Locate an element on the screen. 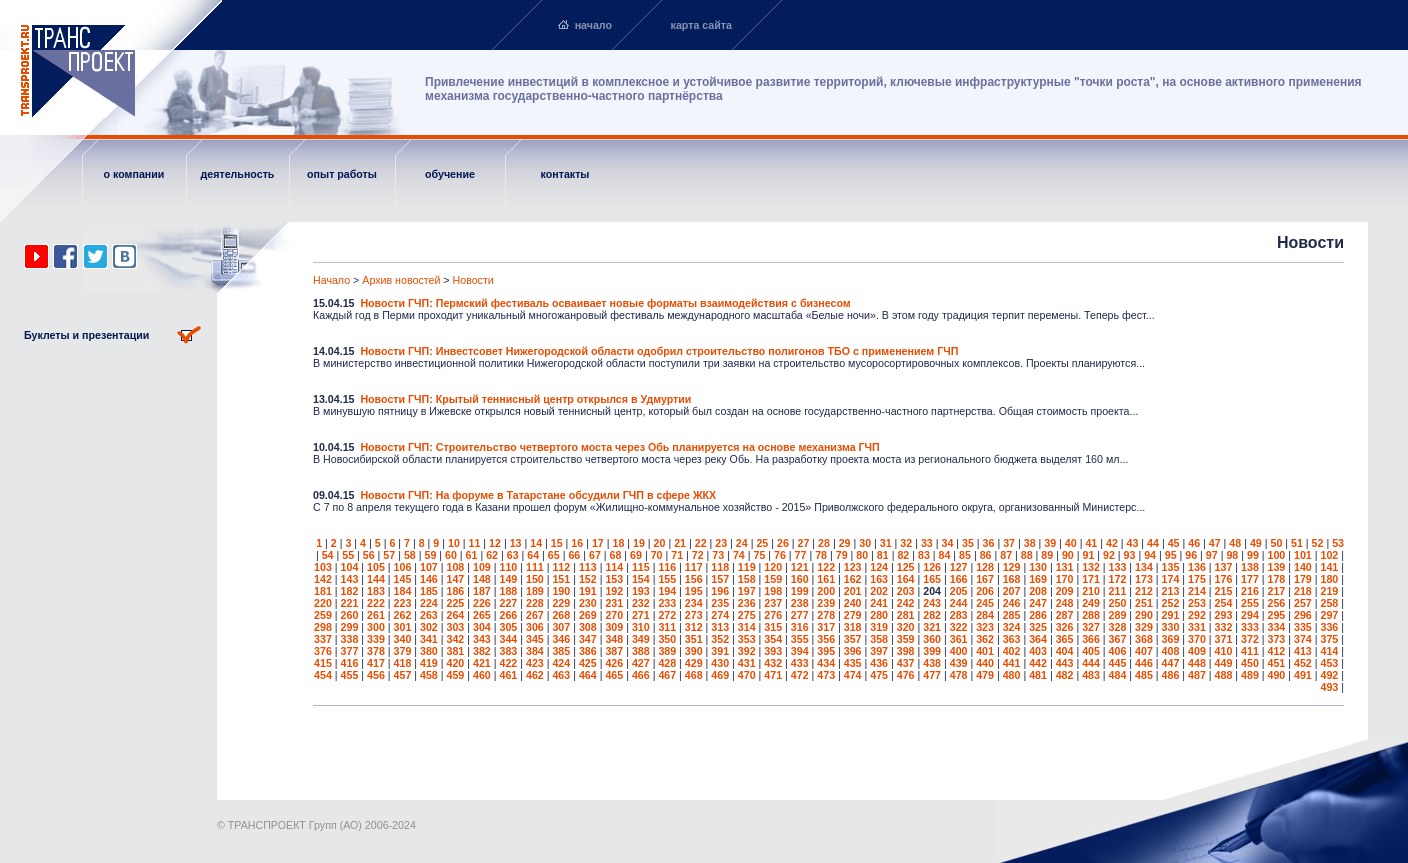 This screenshot has width=1408, height=863. 122 is located at coordinates (826, 567).